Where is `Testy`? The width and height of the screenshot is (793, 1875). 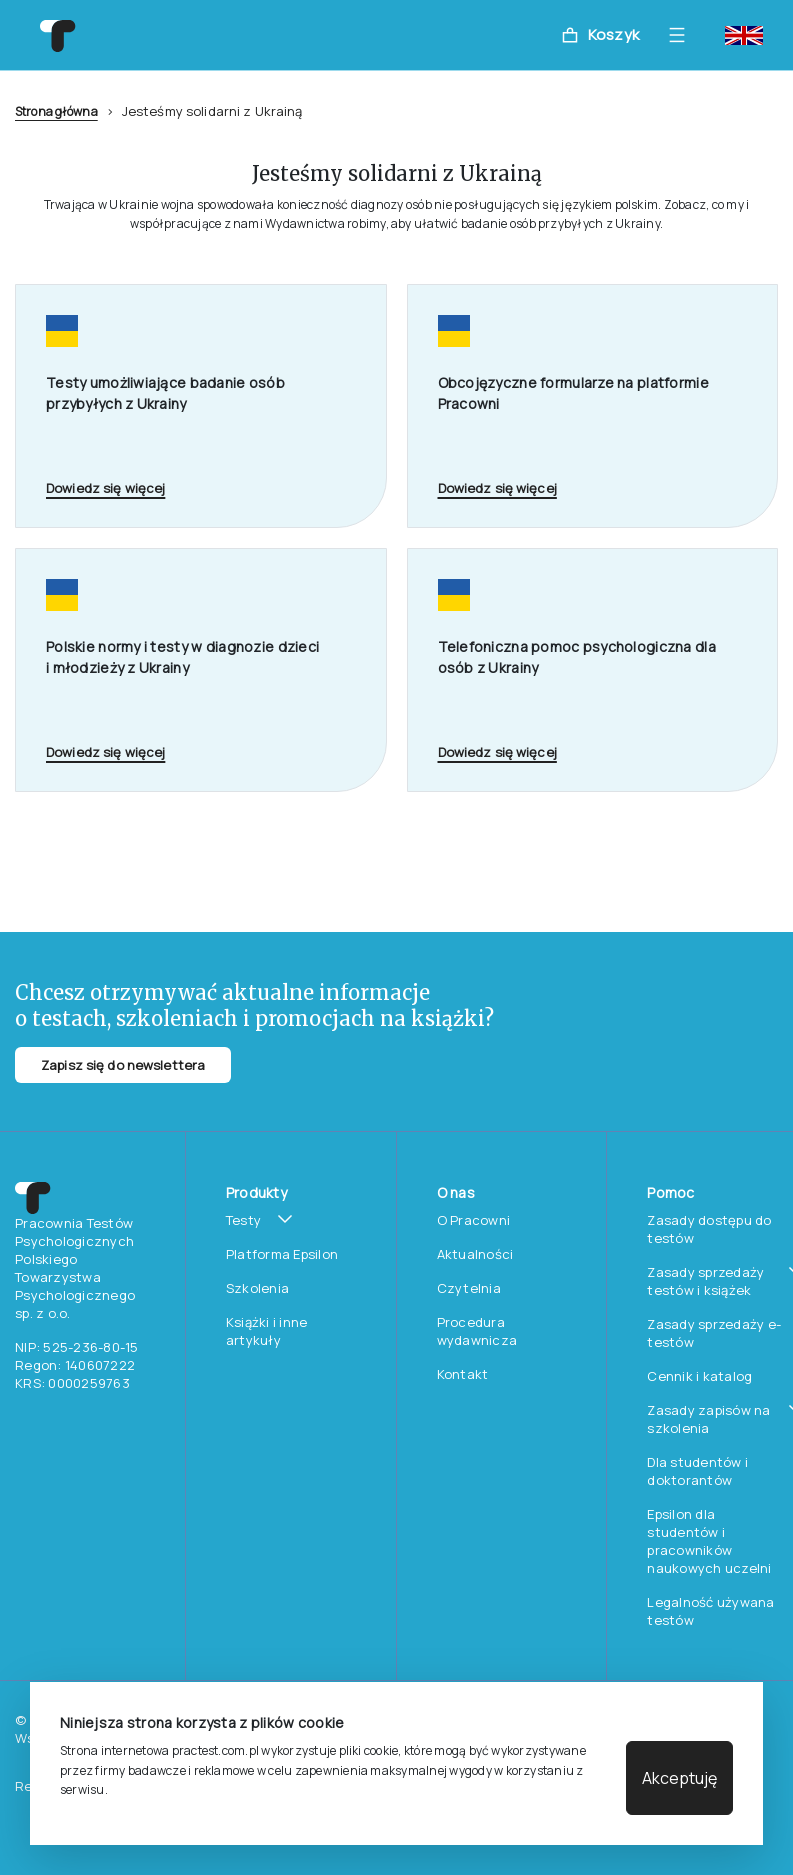 Testy is located at coordinates (243, 1220).